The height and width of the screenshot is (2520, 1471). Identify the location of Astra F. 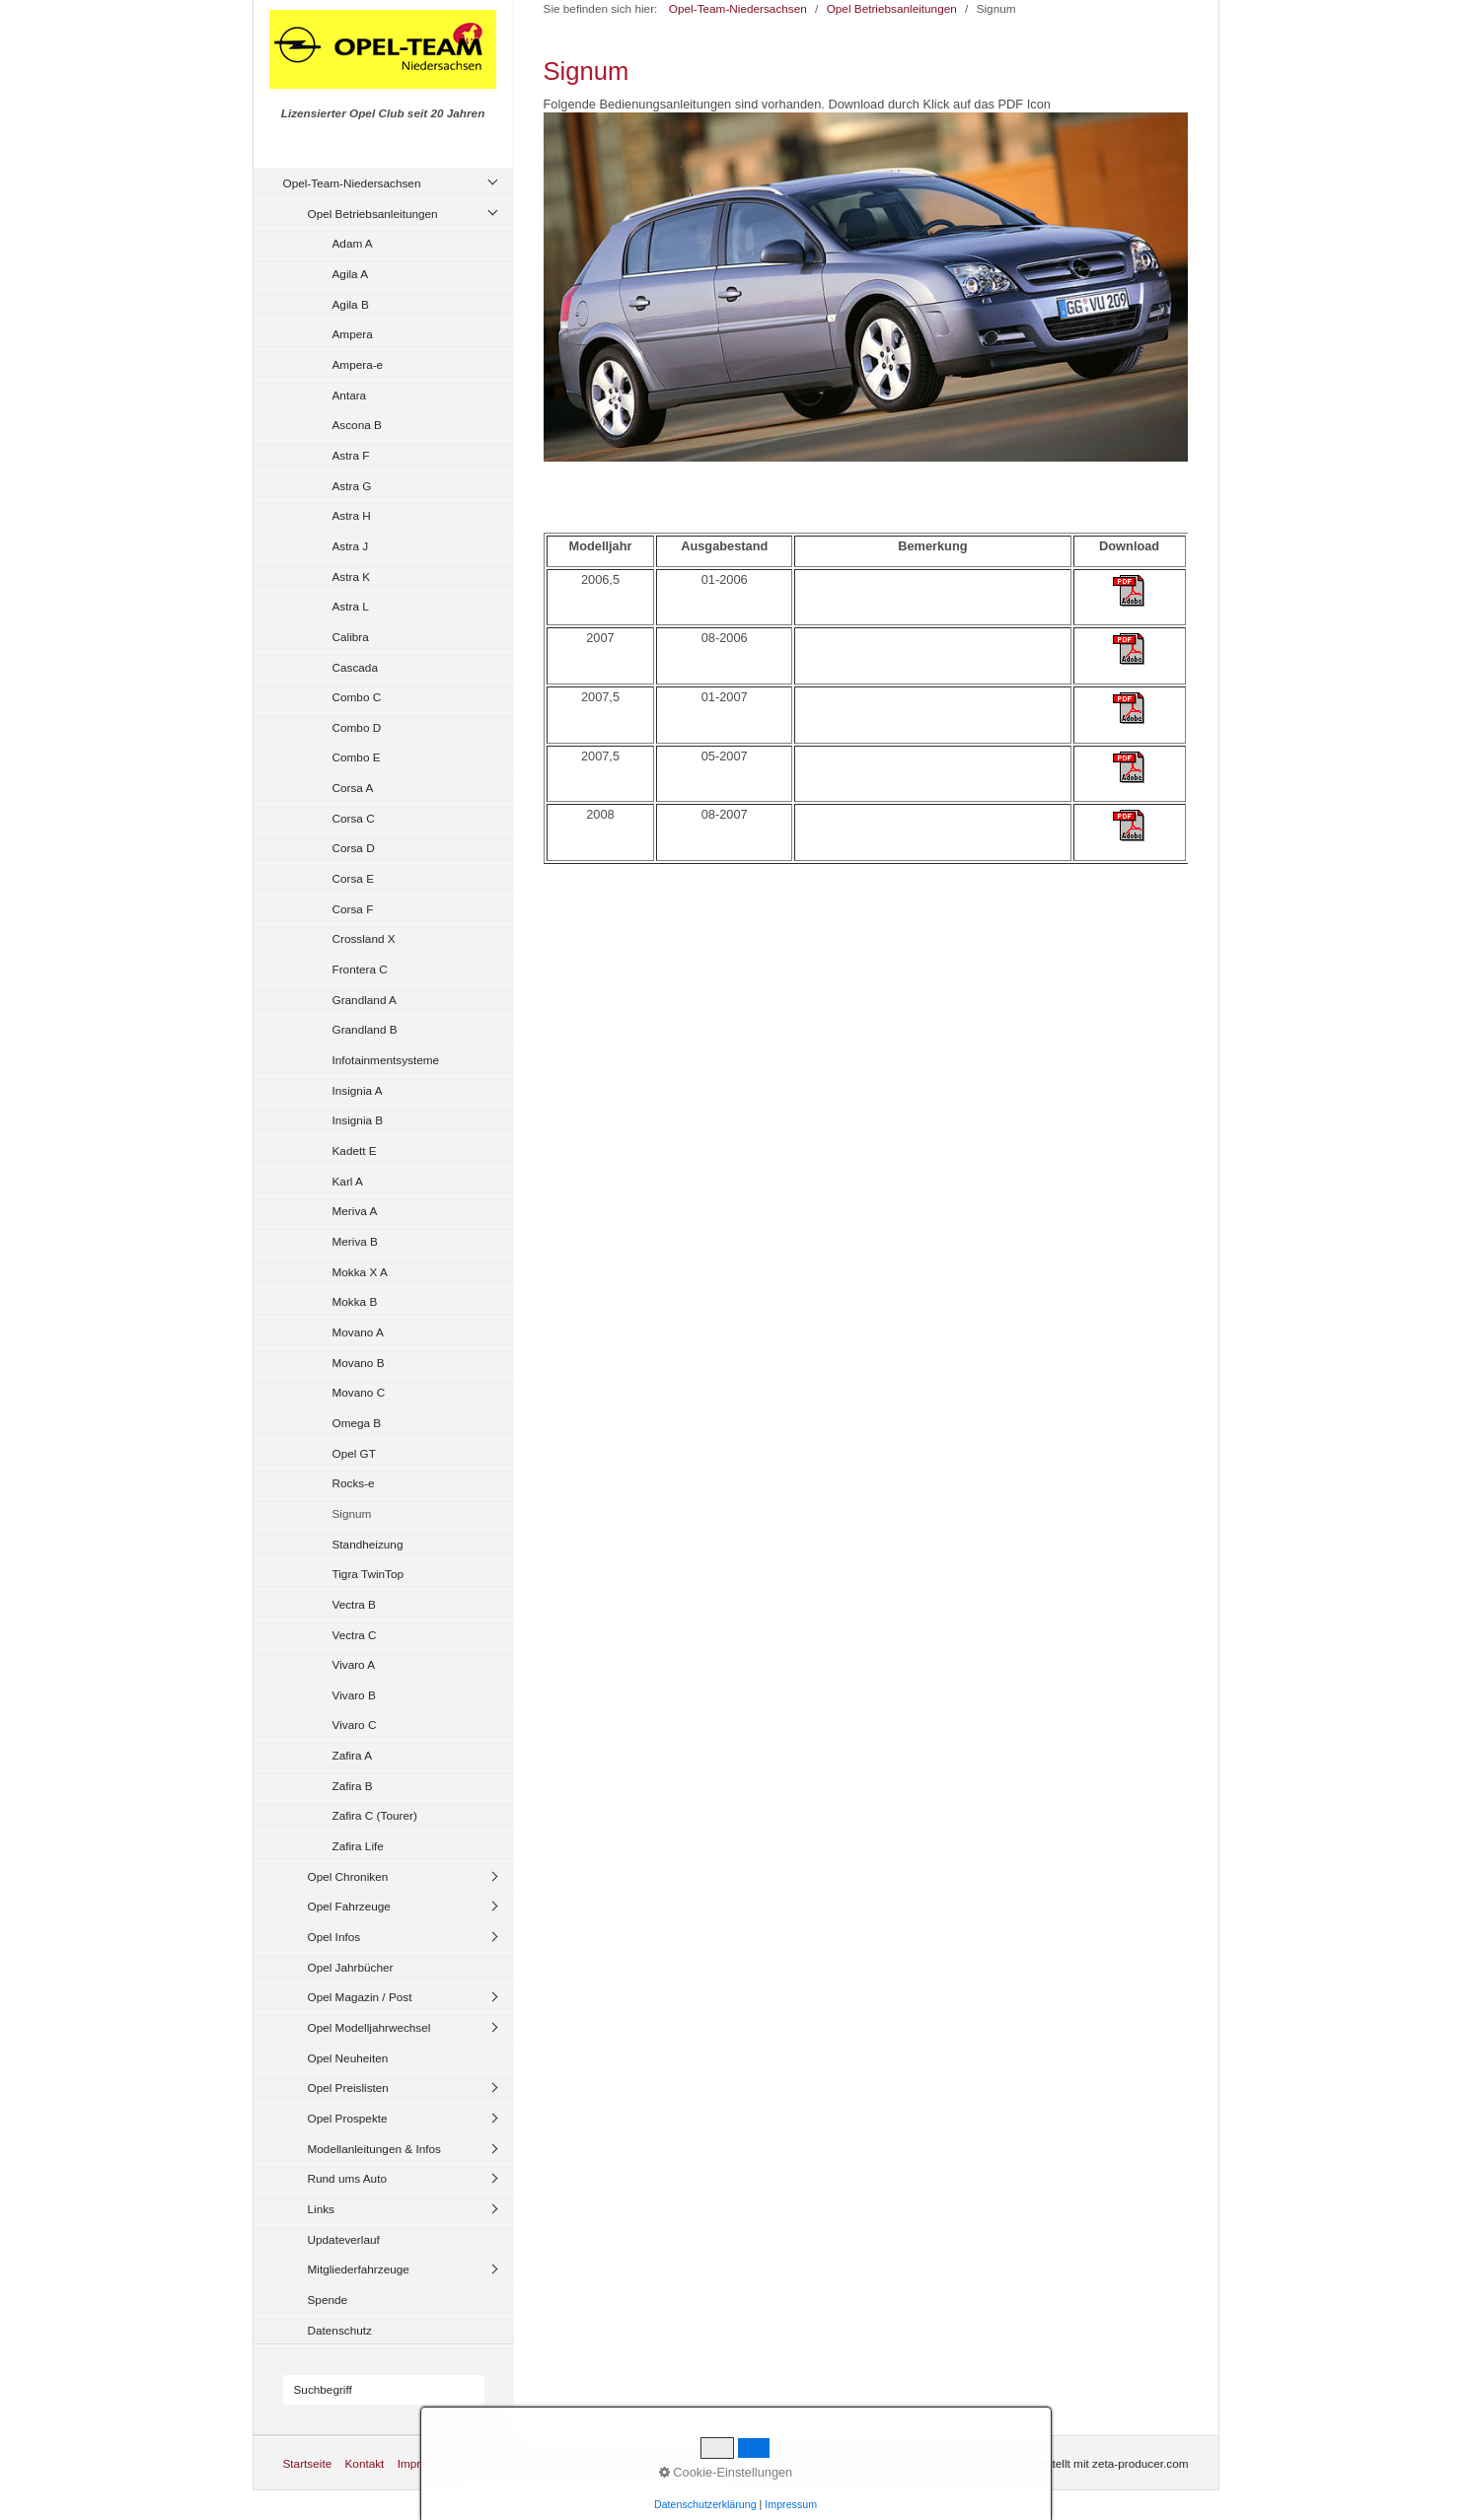
(351, 455).